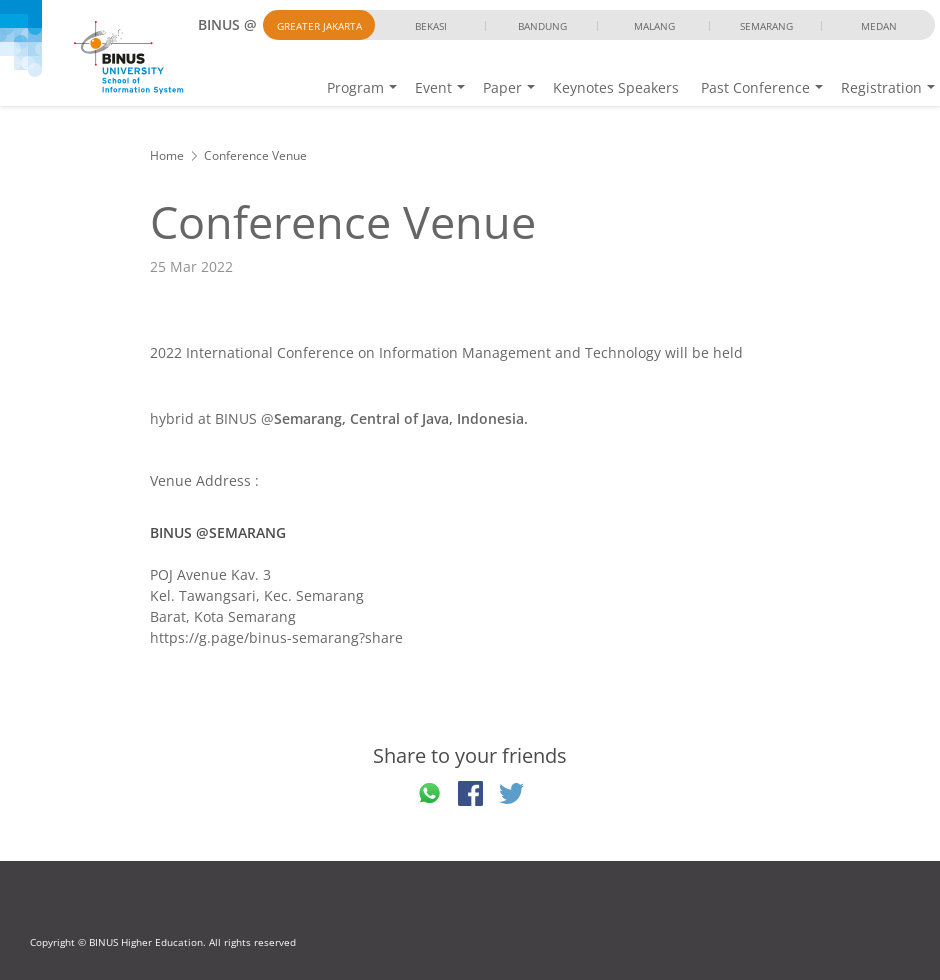  I want to click on Keynotes Speakers, so click(616, 87).